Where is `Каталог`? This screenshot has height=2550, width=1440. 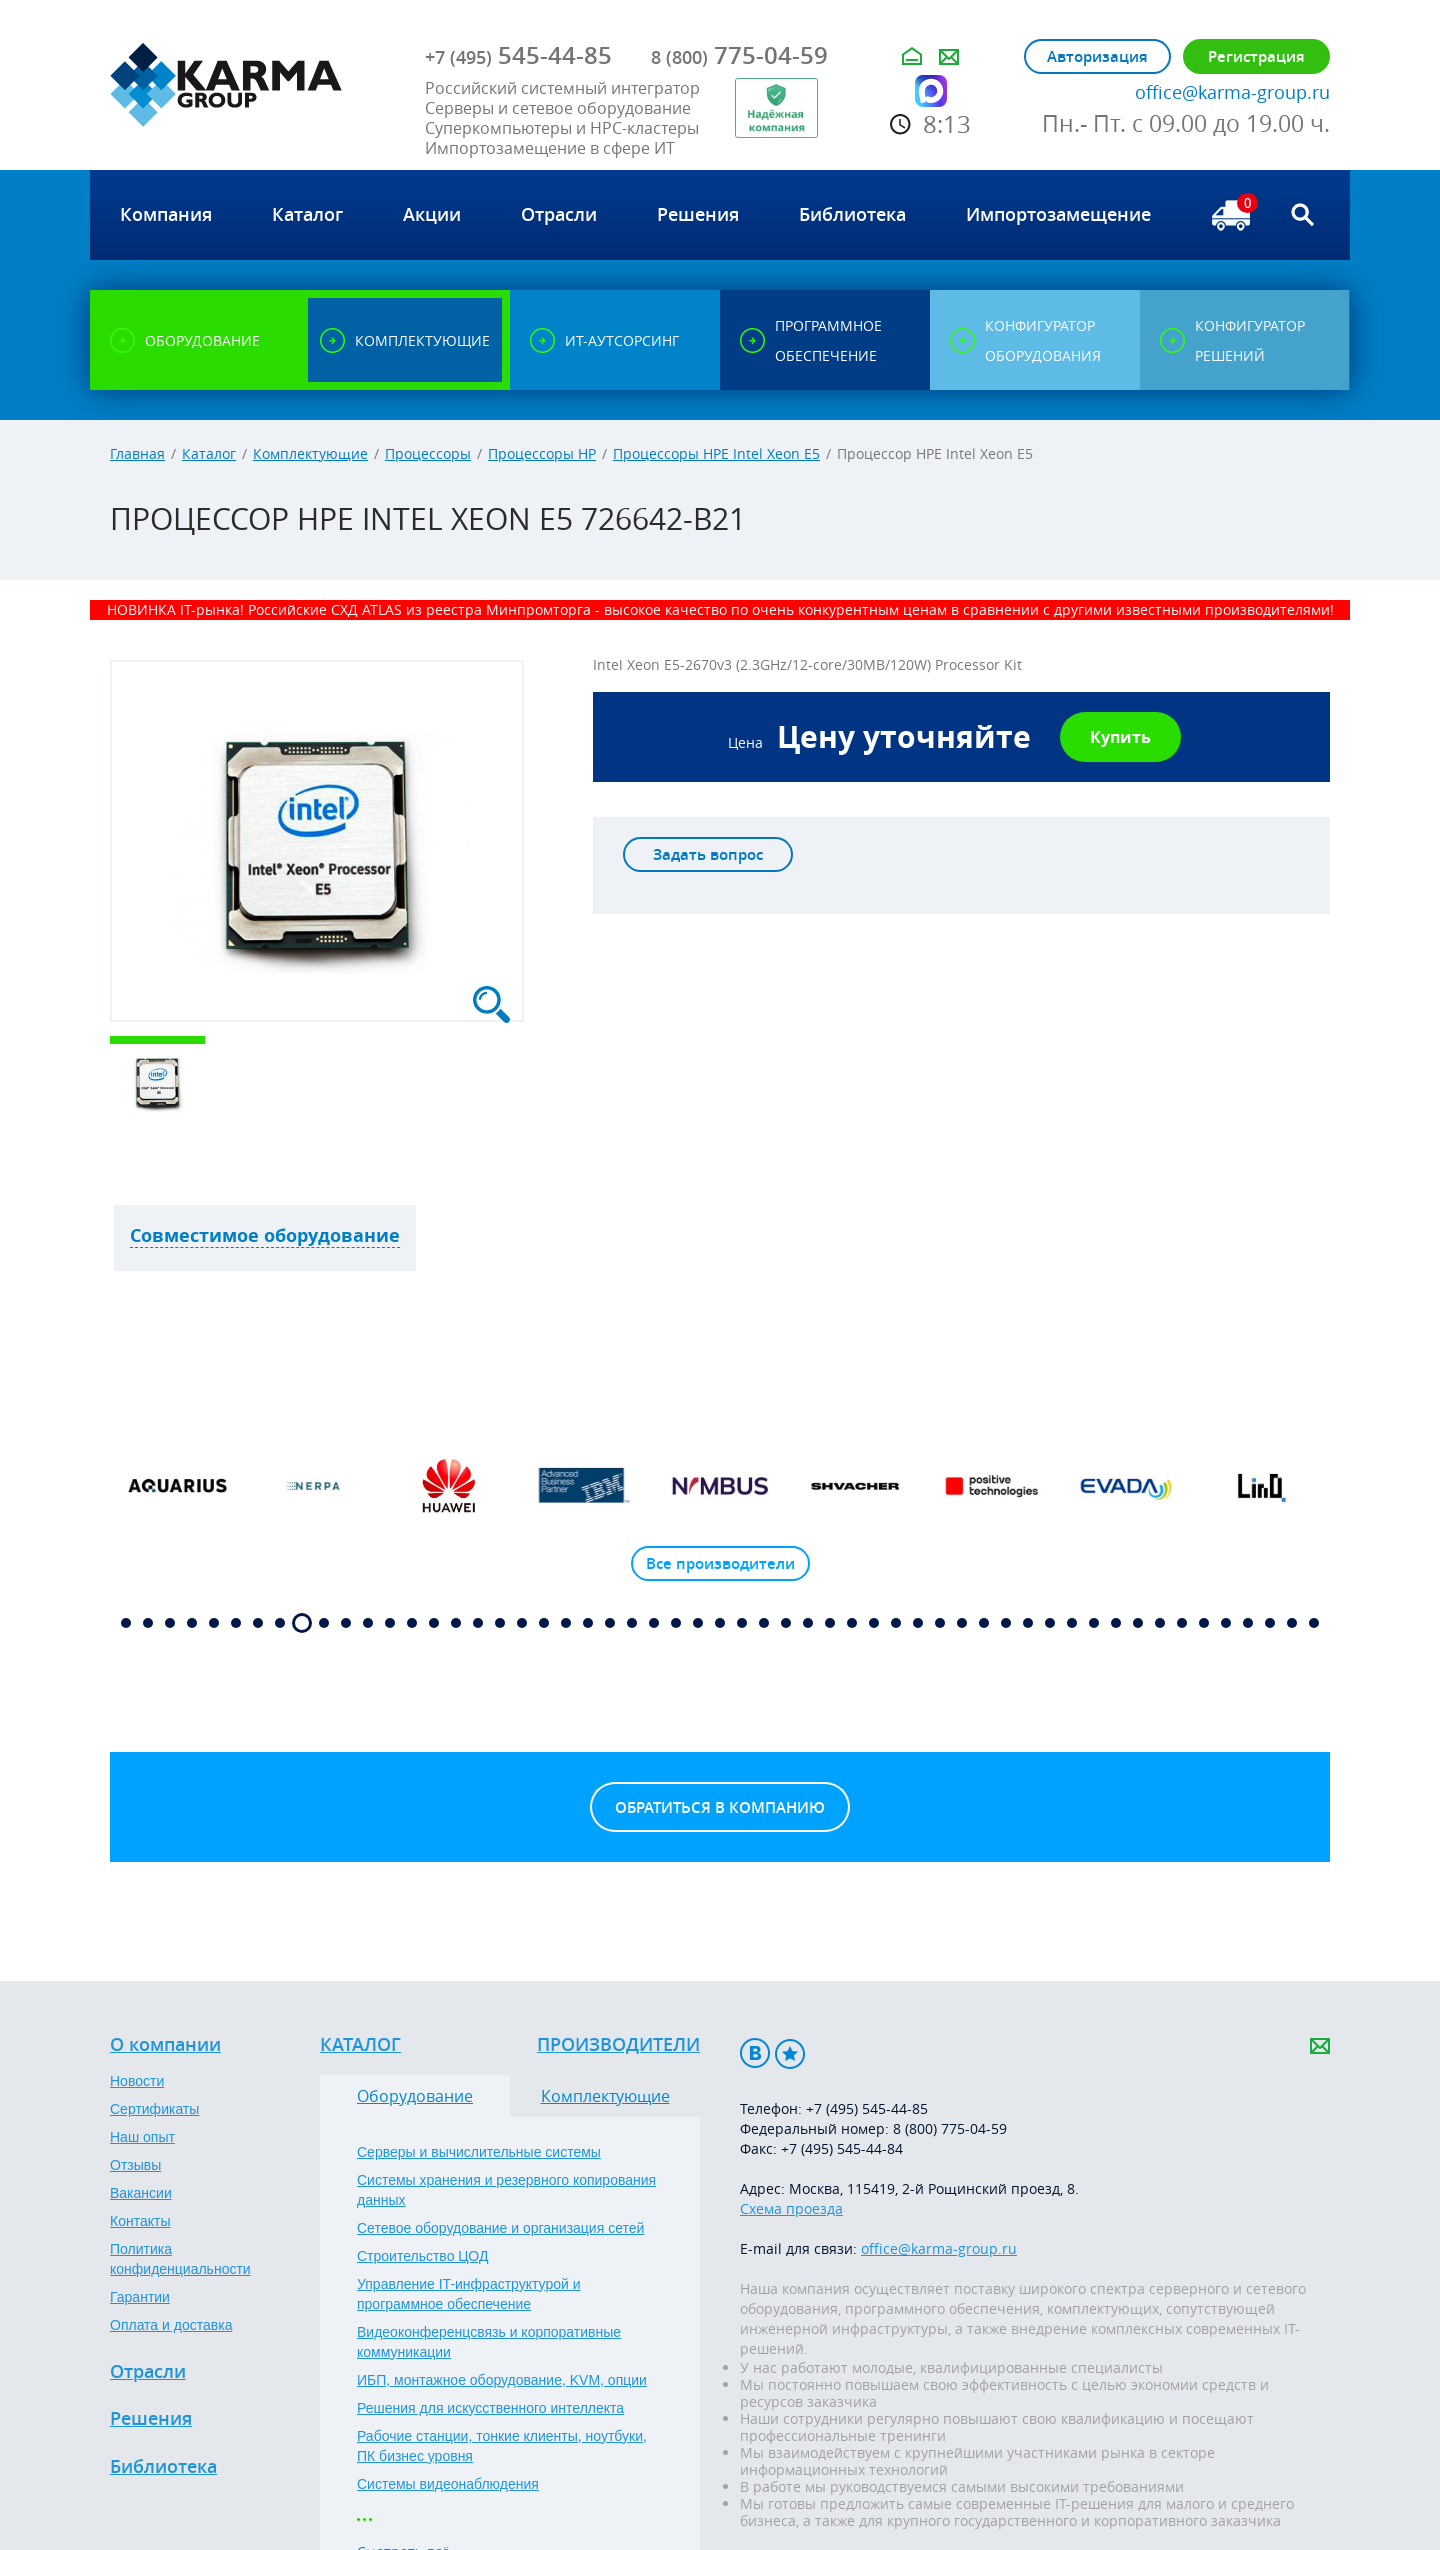 Каталог is located at coordinates (209, 453).